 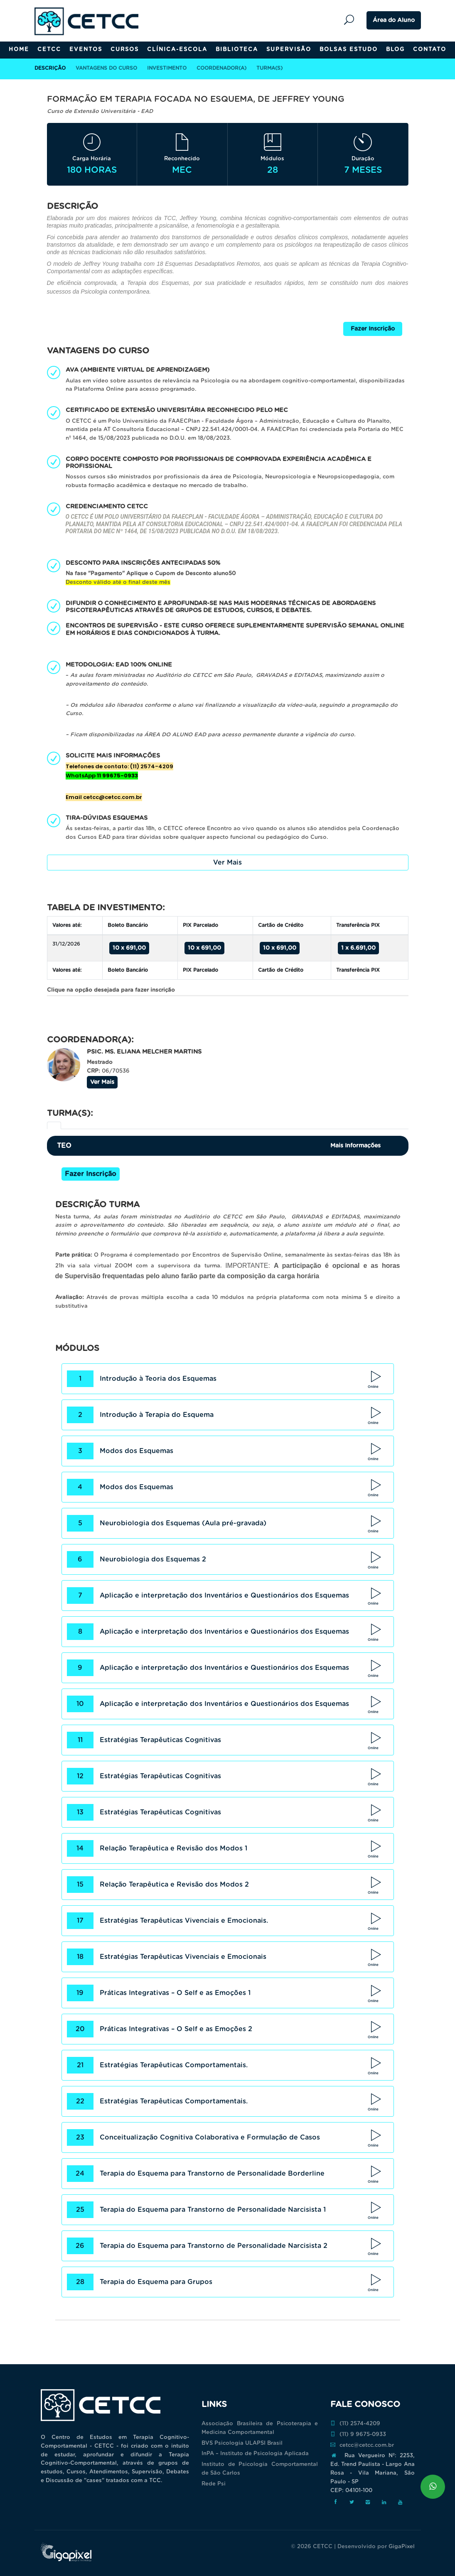 What do you see at coordinates (429, 49) in the screenshot?
I see `Contato` at bounding box center [429, 49].